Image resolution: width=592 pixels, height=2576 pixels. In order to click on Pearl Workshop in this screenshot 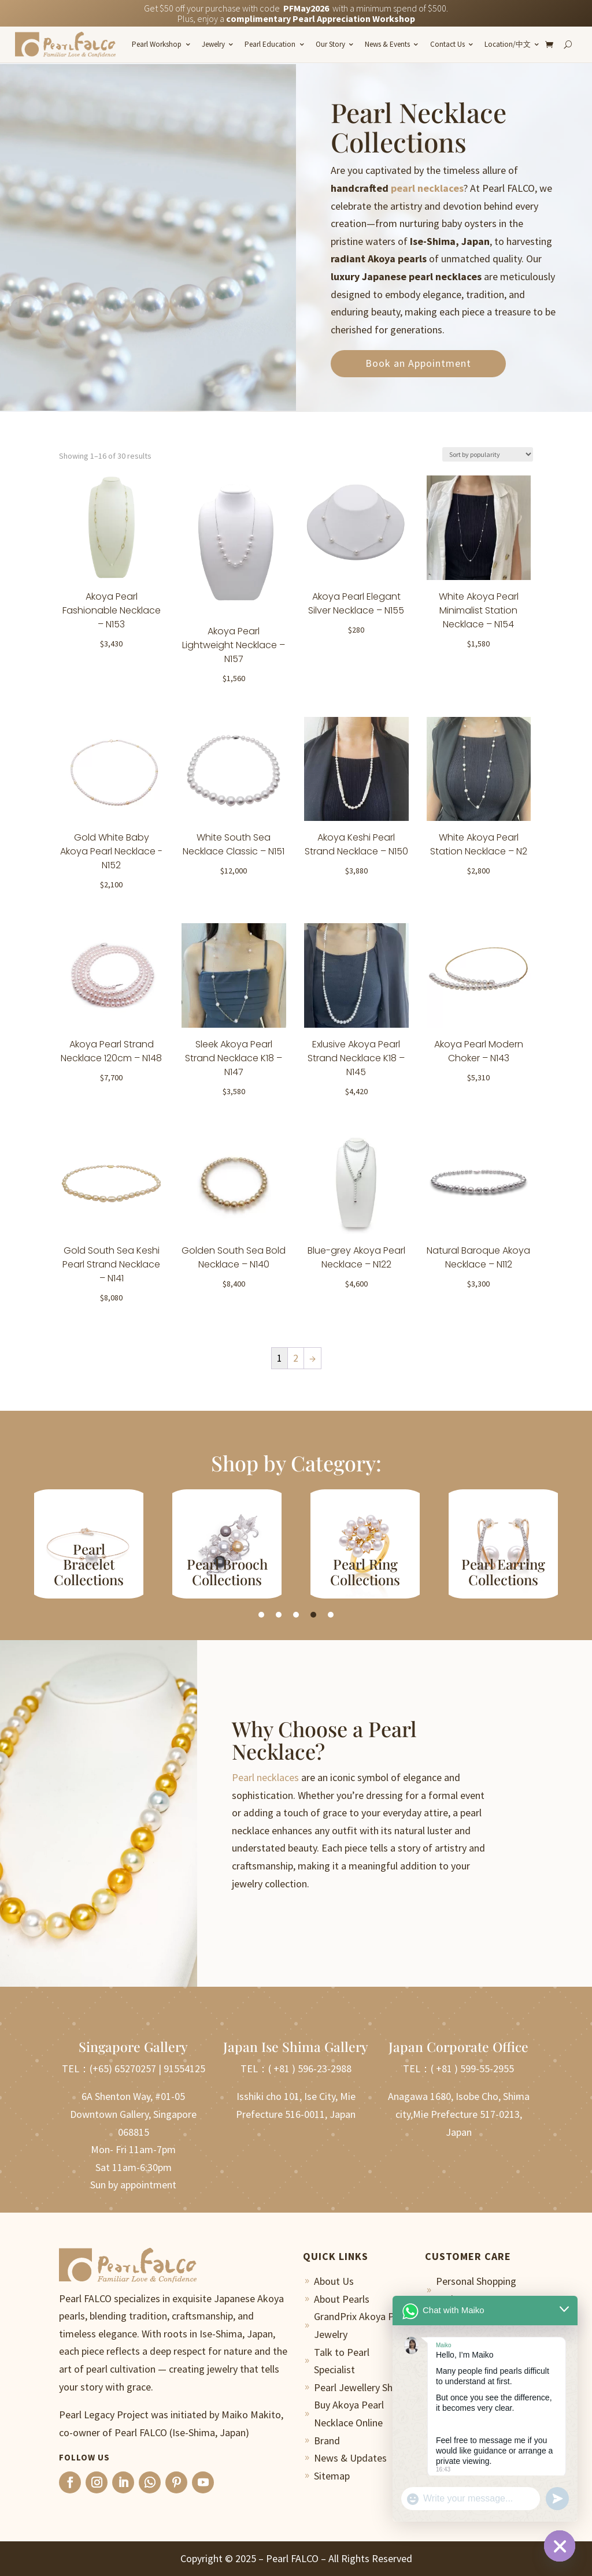, I will do `click(157, 44)`.